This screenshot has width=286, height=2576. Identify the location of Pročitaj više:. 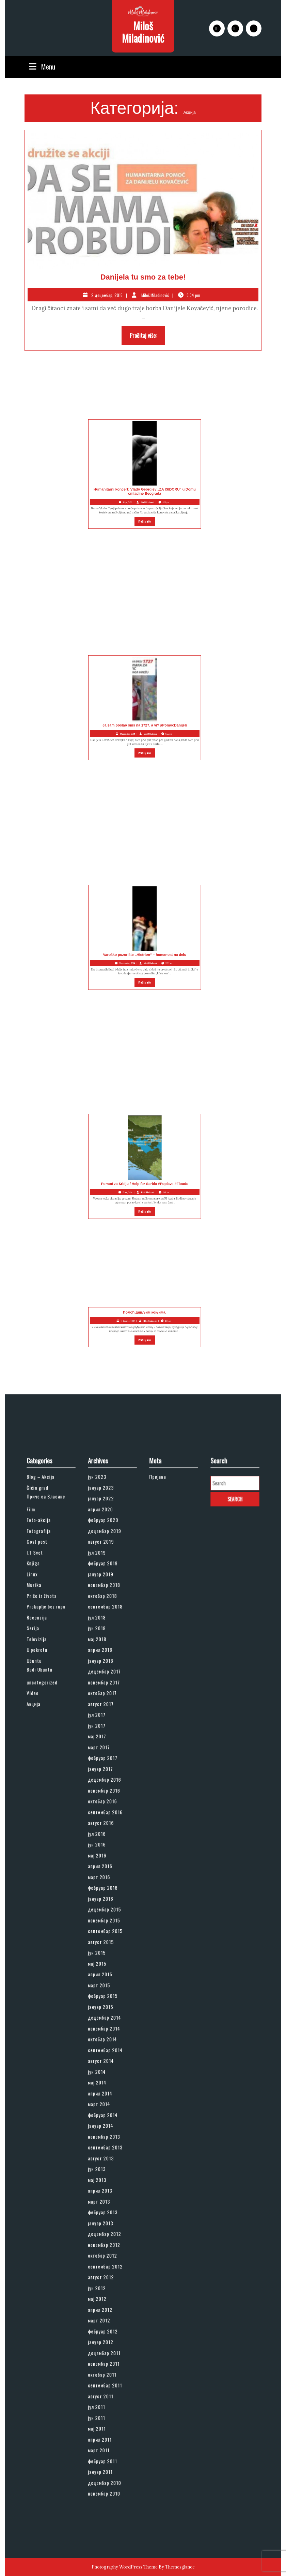
(147, 337).